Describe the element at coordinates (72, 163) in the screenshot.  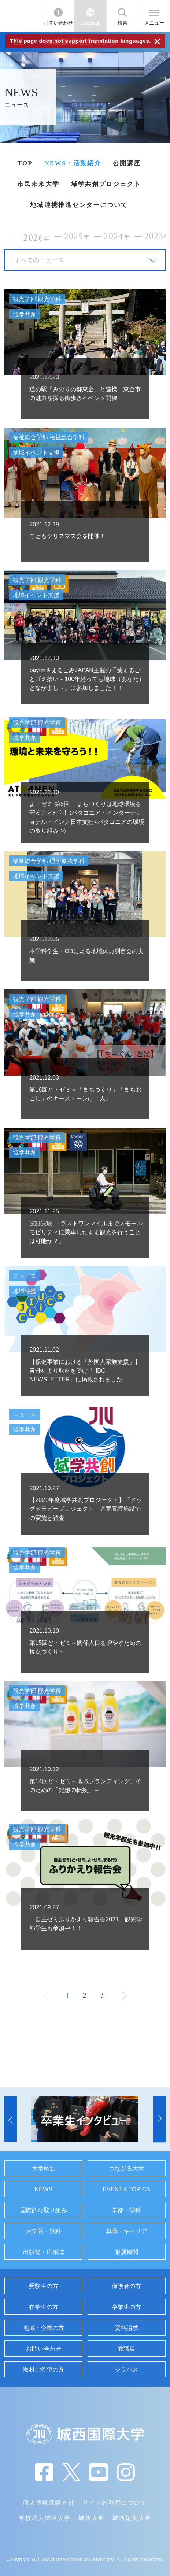
I see `NEWS・活動紹介` at that location.